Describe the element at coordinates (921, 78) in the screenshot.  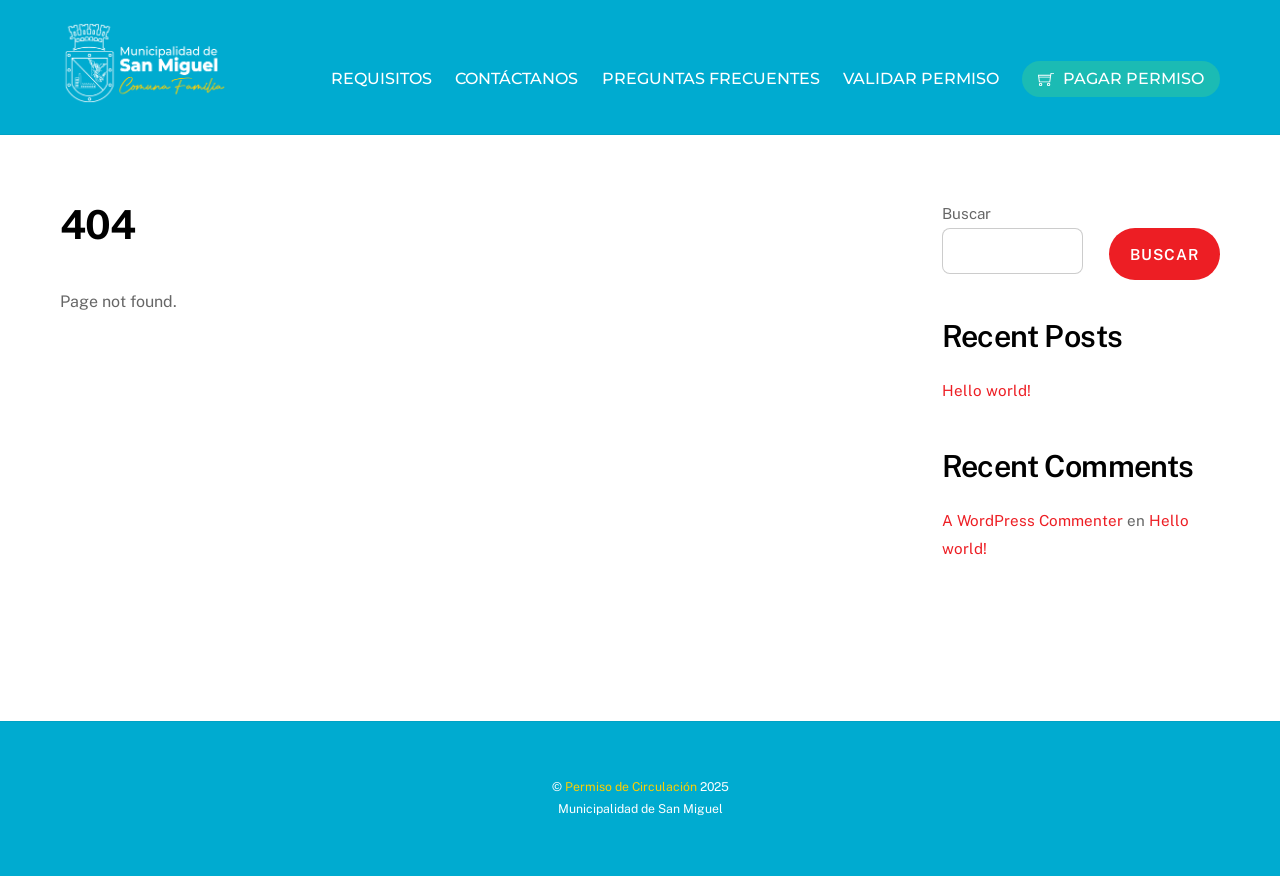
I see `Validar Permiso` at that location.